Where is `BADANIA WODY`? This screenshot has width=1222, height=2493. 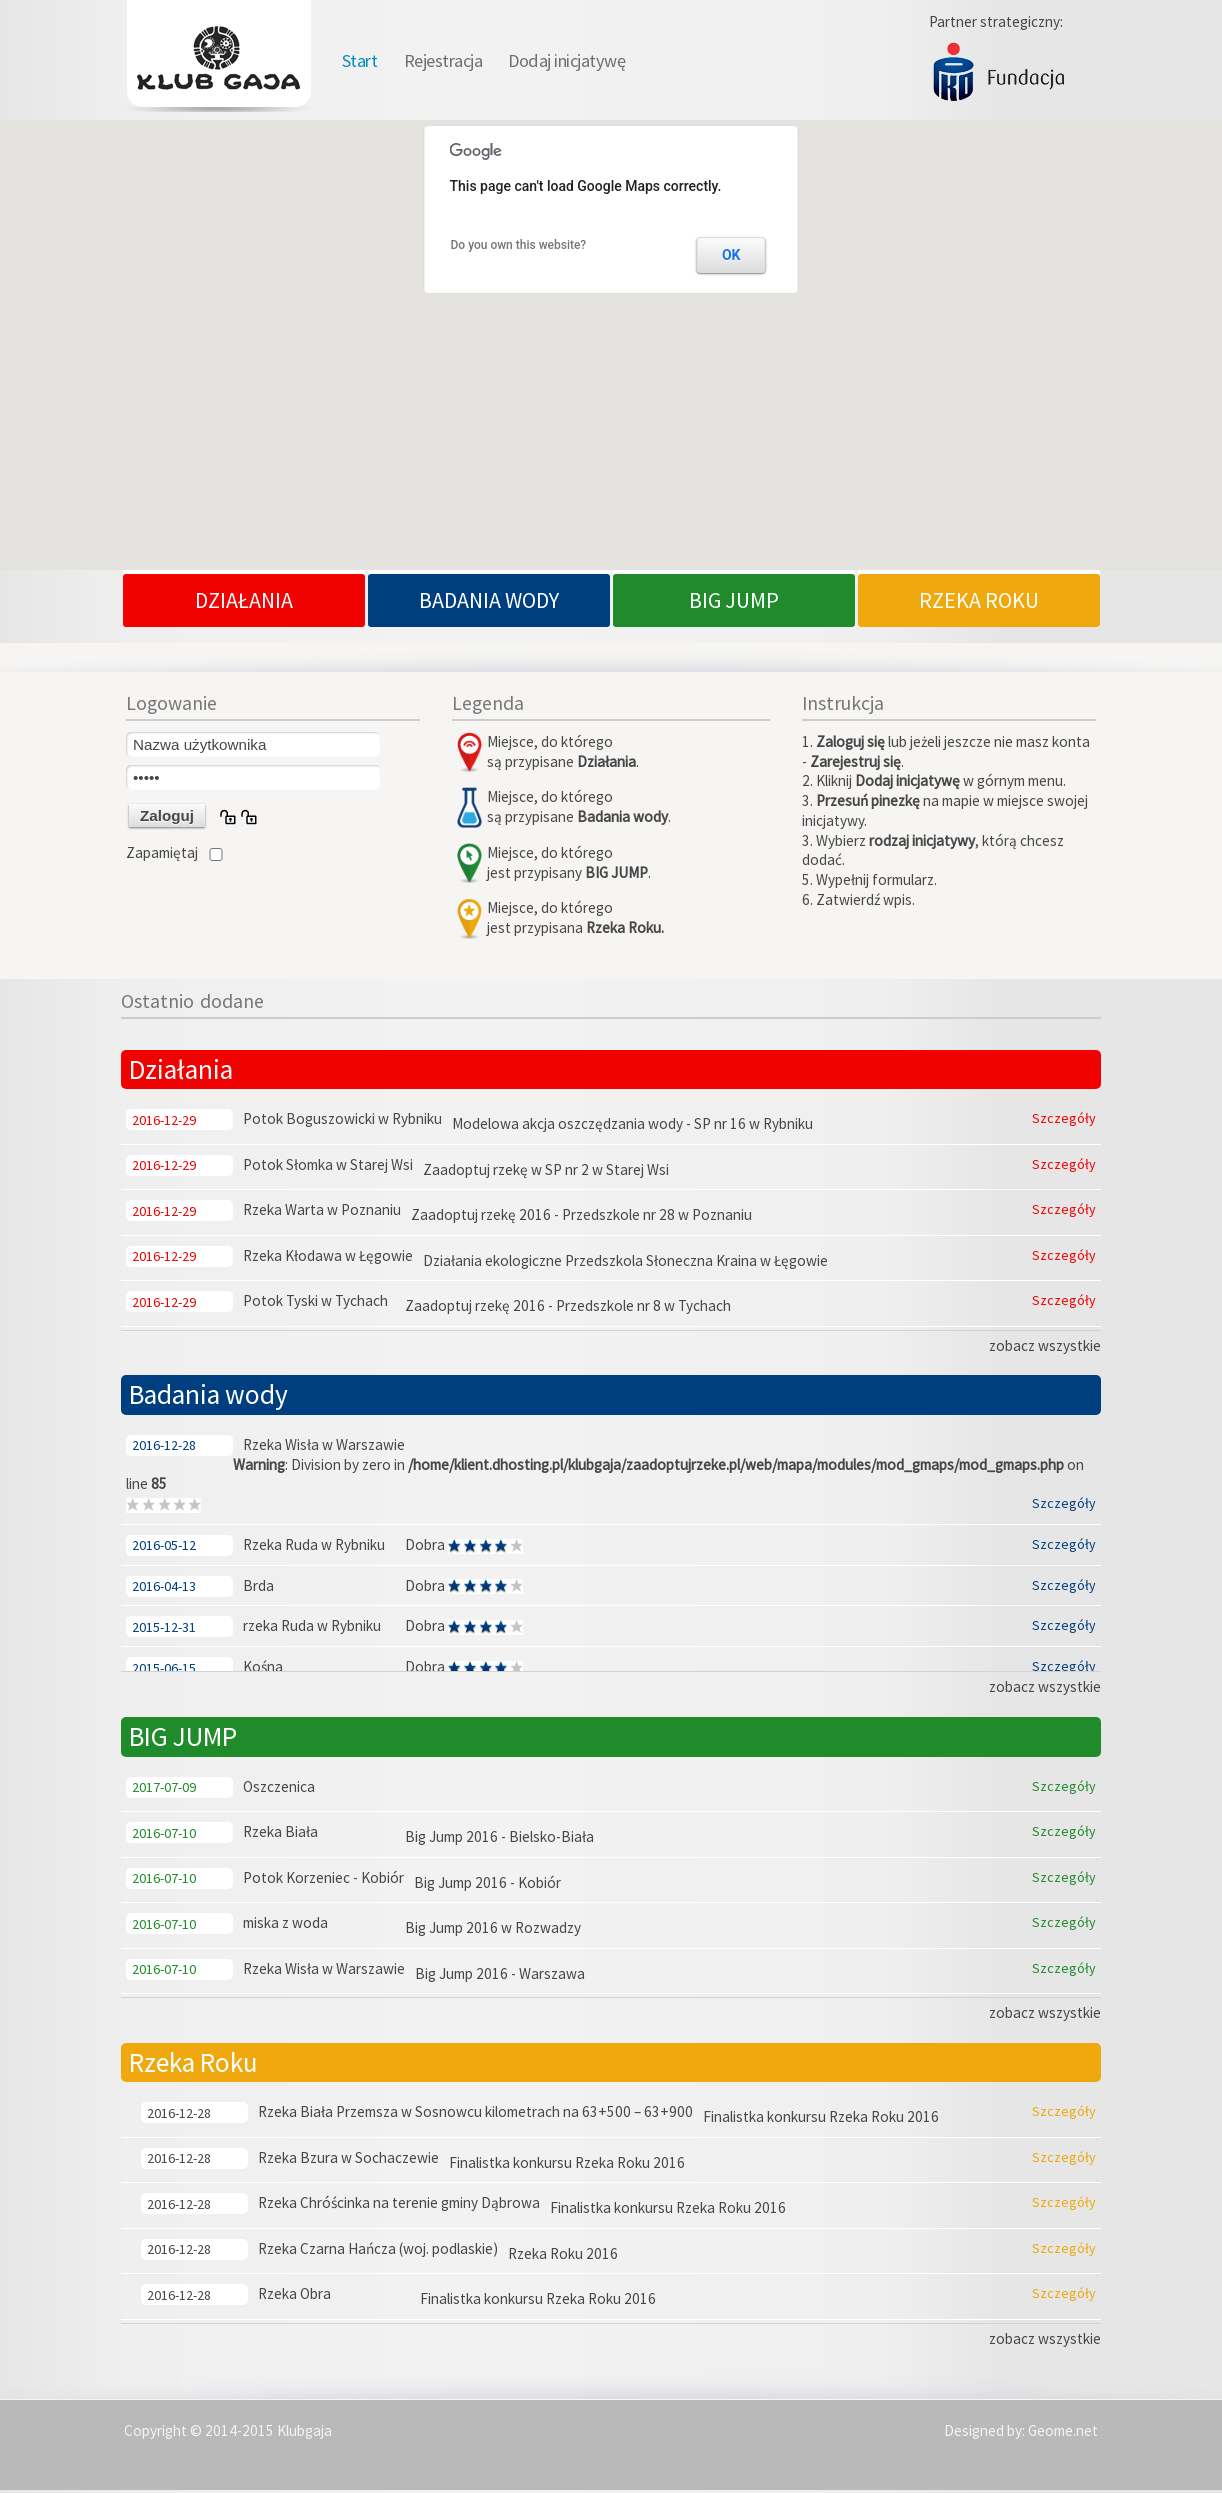
BADANIA WODY is located at coordinates (489, 603).